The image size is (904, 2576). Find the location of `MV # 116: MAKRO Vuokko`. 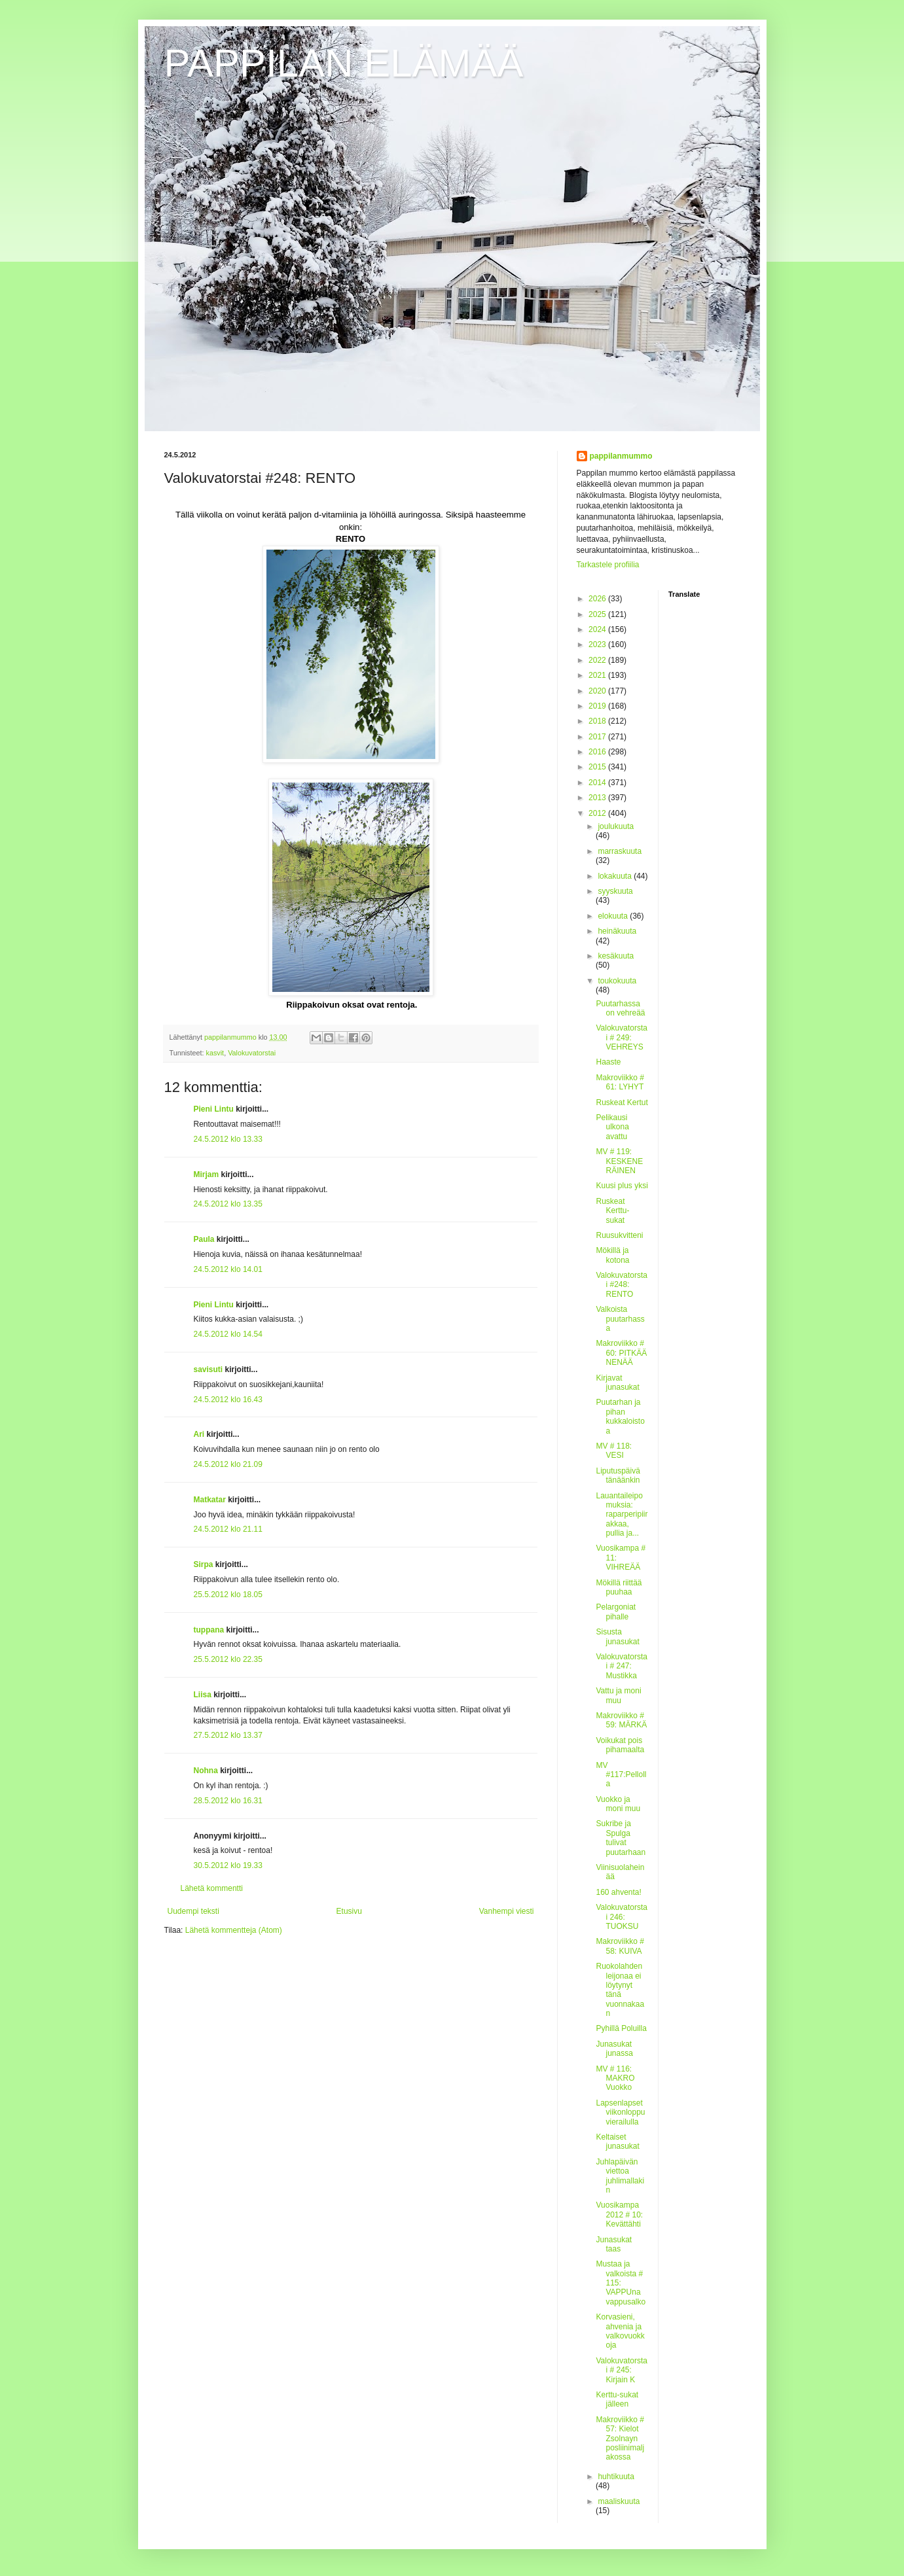

MV # 116: MAKRO Vuokko is located at coordinates (615, 2078).